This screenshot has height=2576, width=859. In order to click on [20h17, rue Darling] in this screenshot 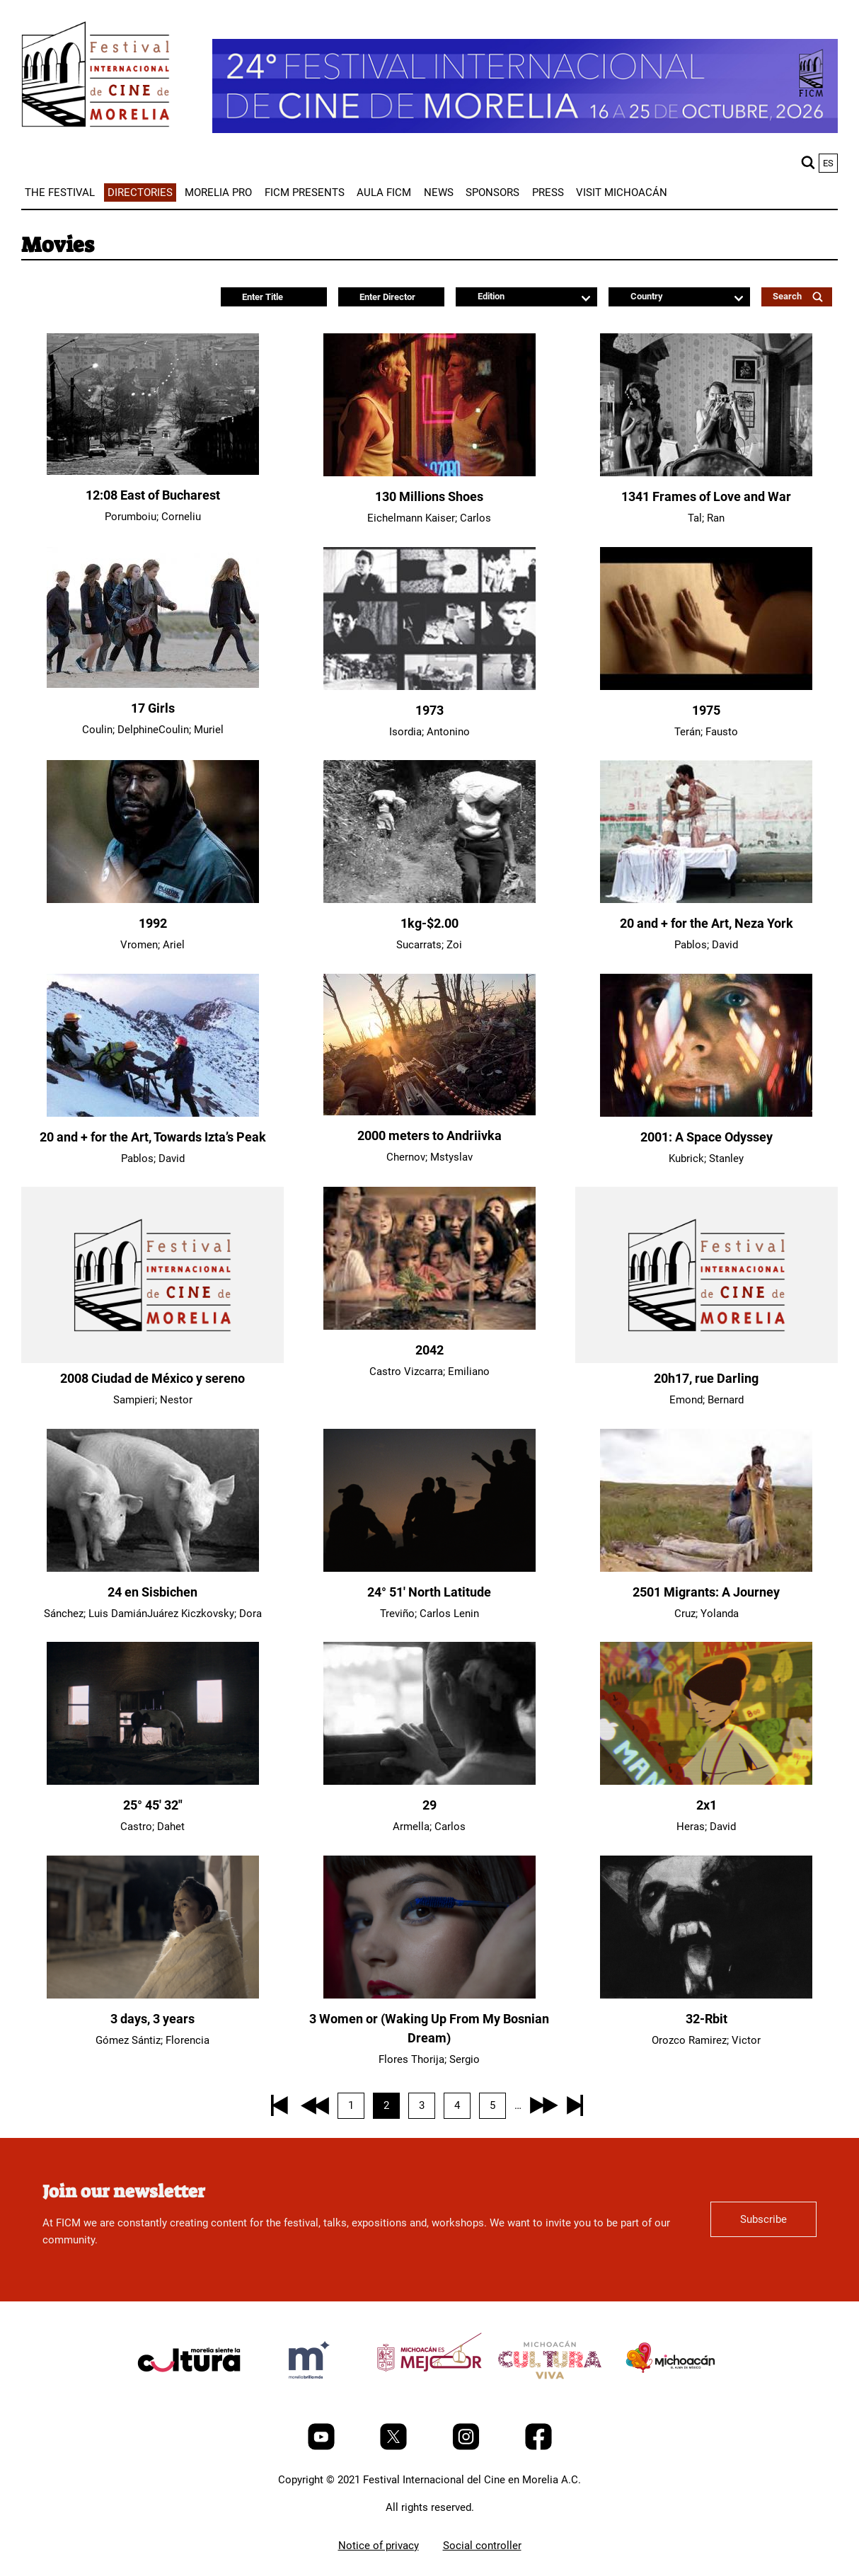, I will do `click(706, 1275)`.